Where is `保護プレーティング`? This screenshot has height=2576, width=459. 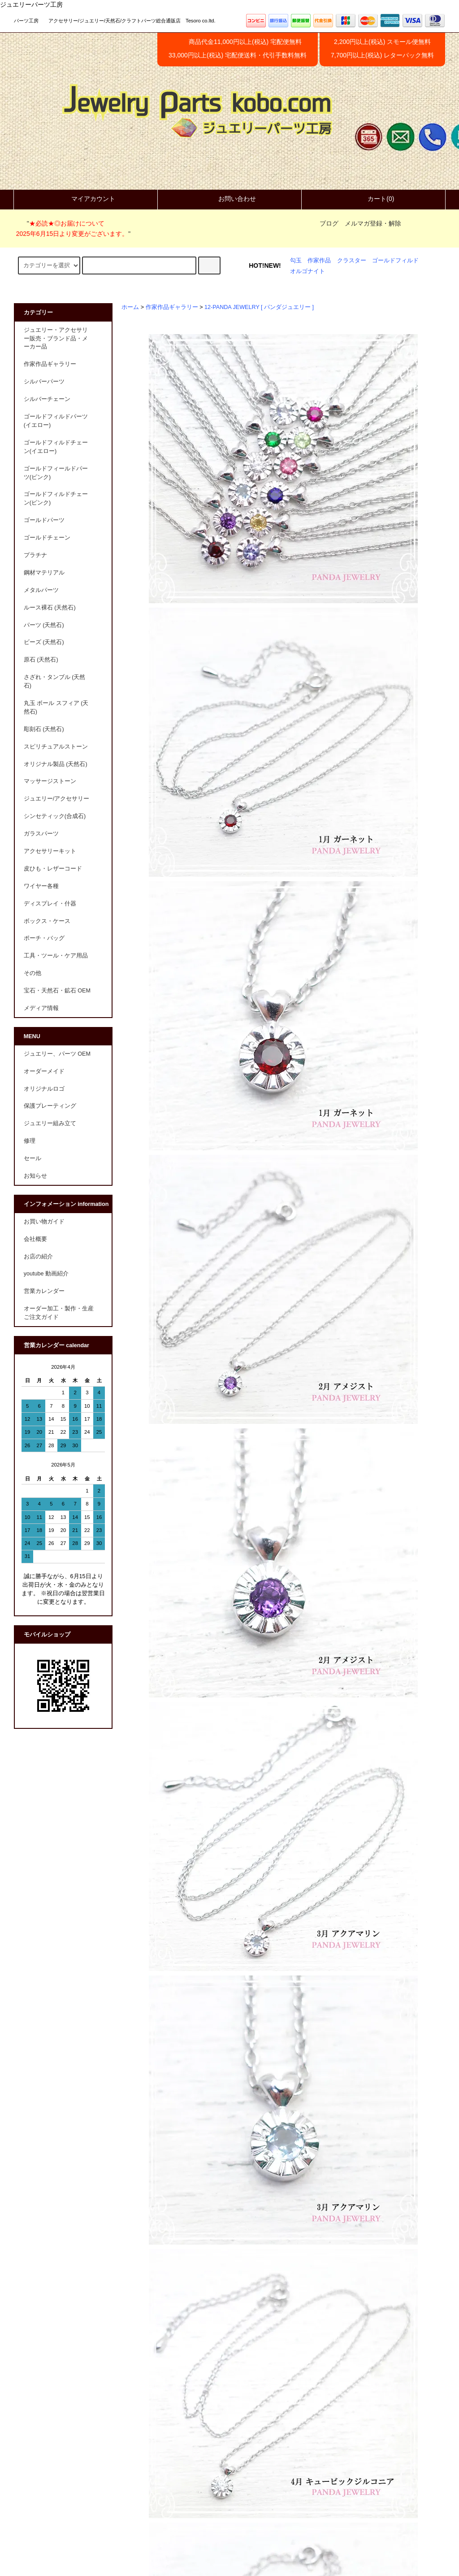 保護プレーティング is located at coordinates (50, 1106).